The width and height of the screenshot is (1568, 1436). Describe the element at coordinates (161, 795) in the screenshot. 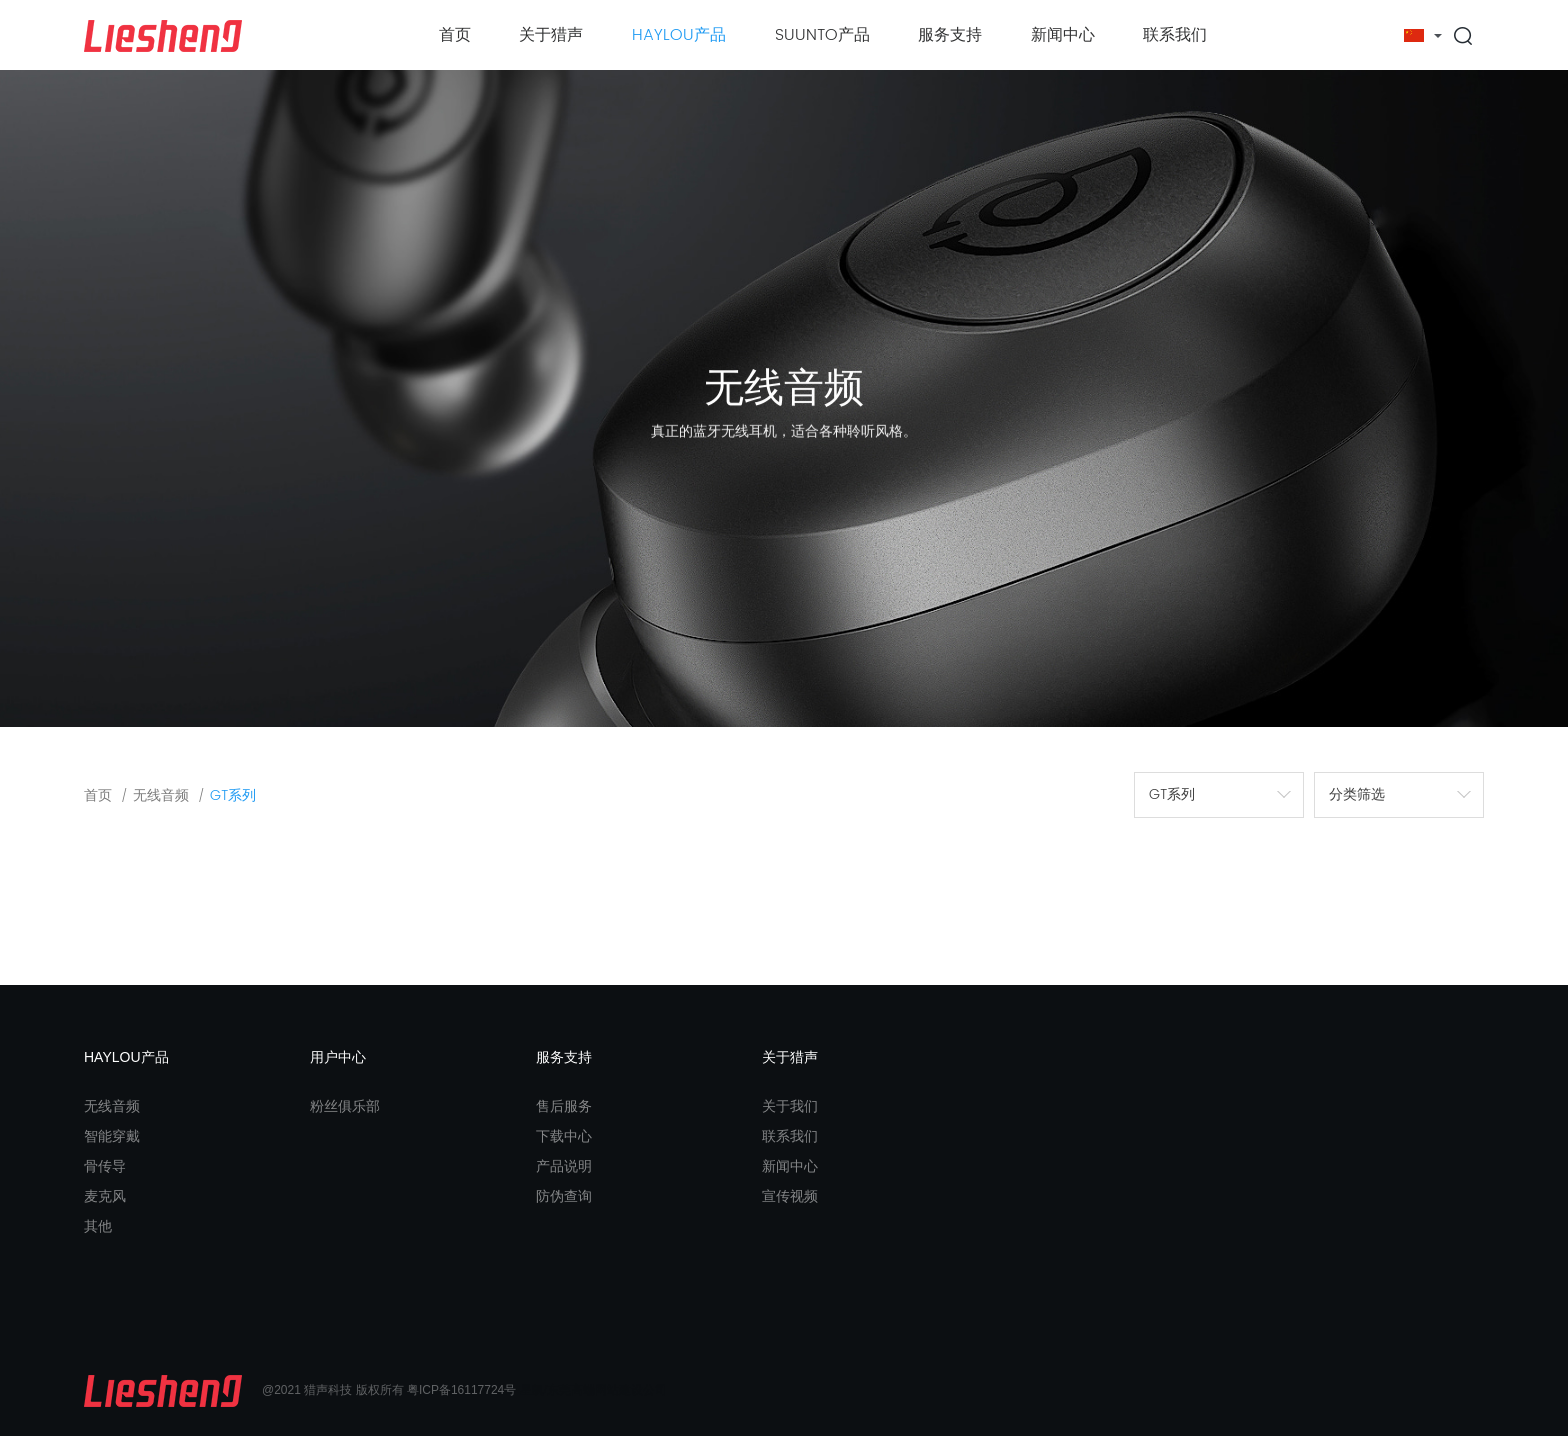

I see `无线音频` at that location.